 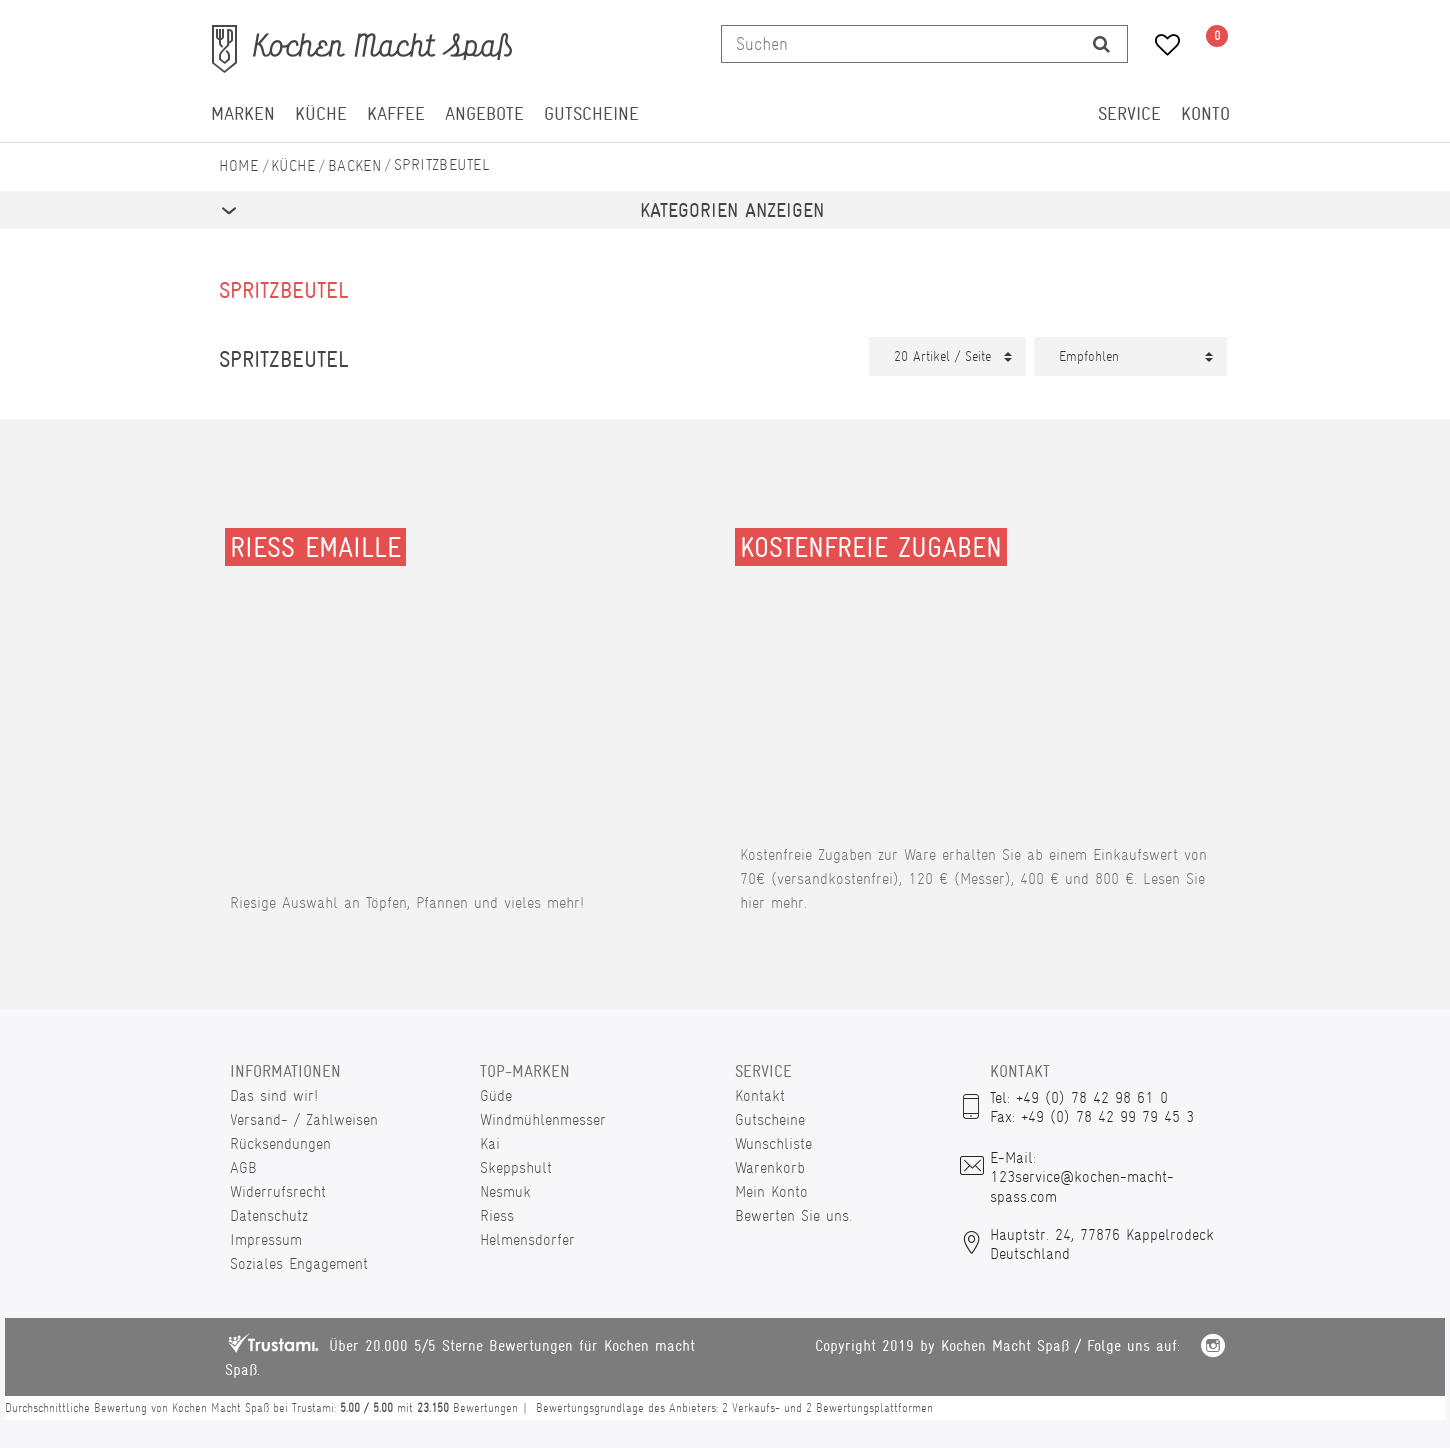 What do you see at coordinates (527, 1239) in the screenshot?
I see `Helmensdorfer` at bounding box center [527, 1239].